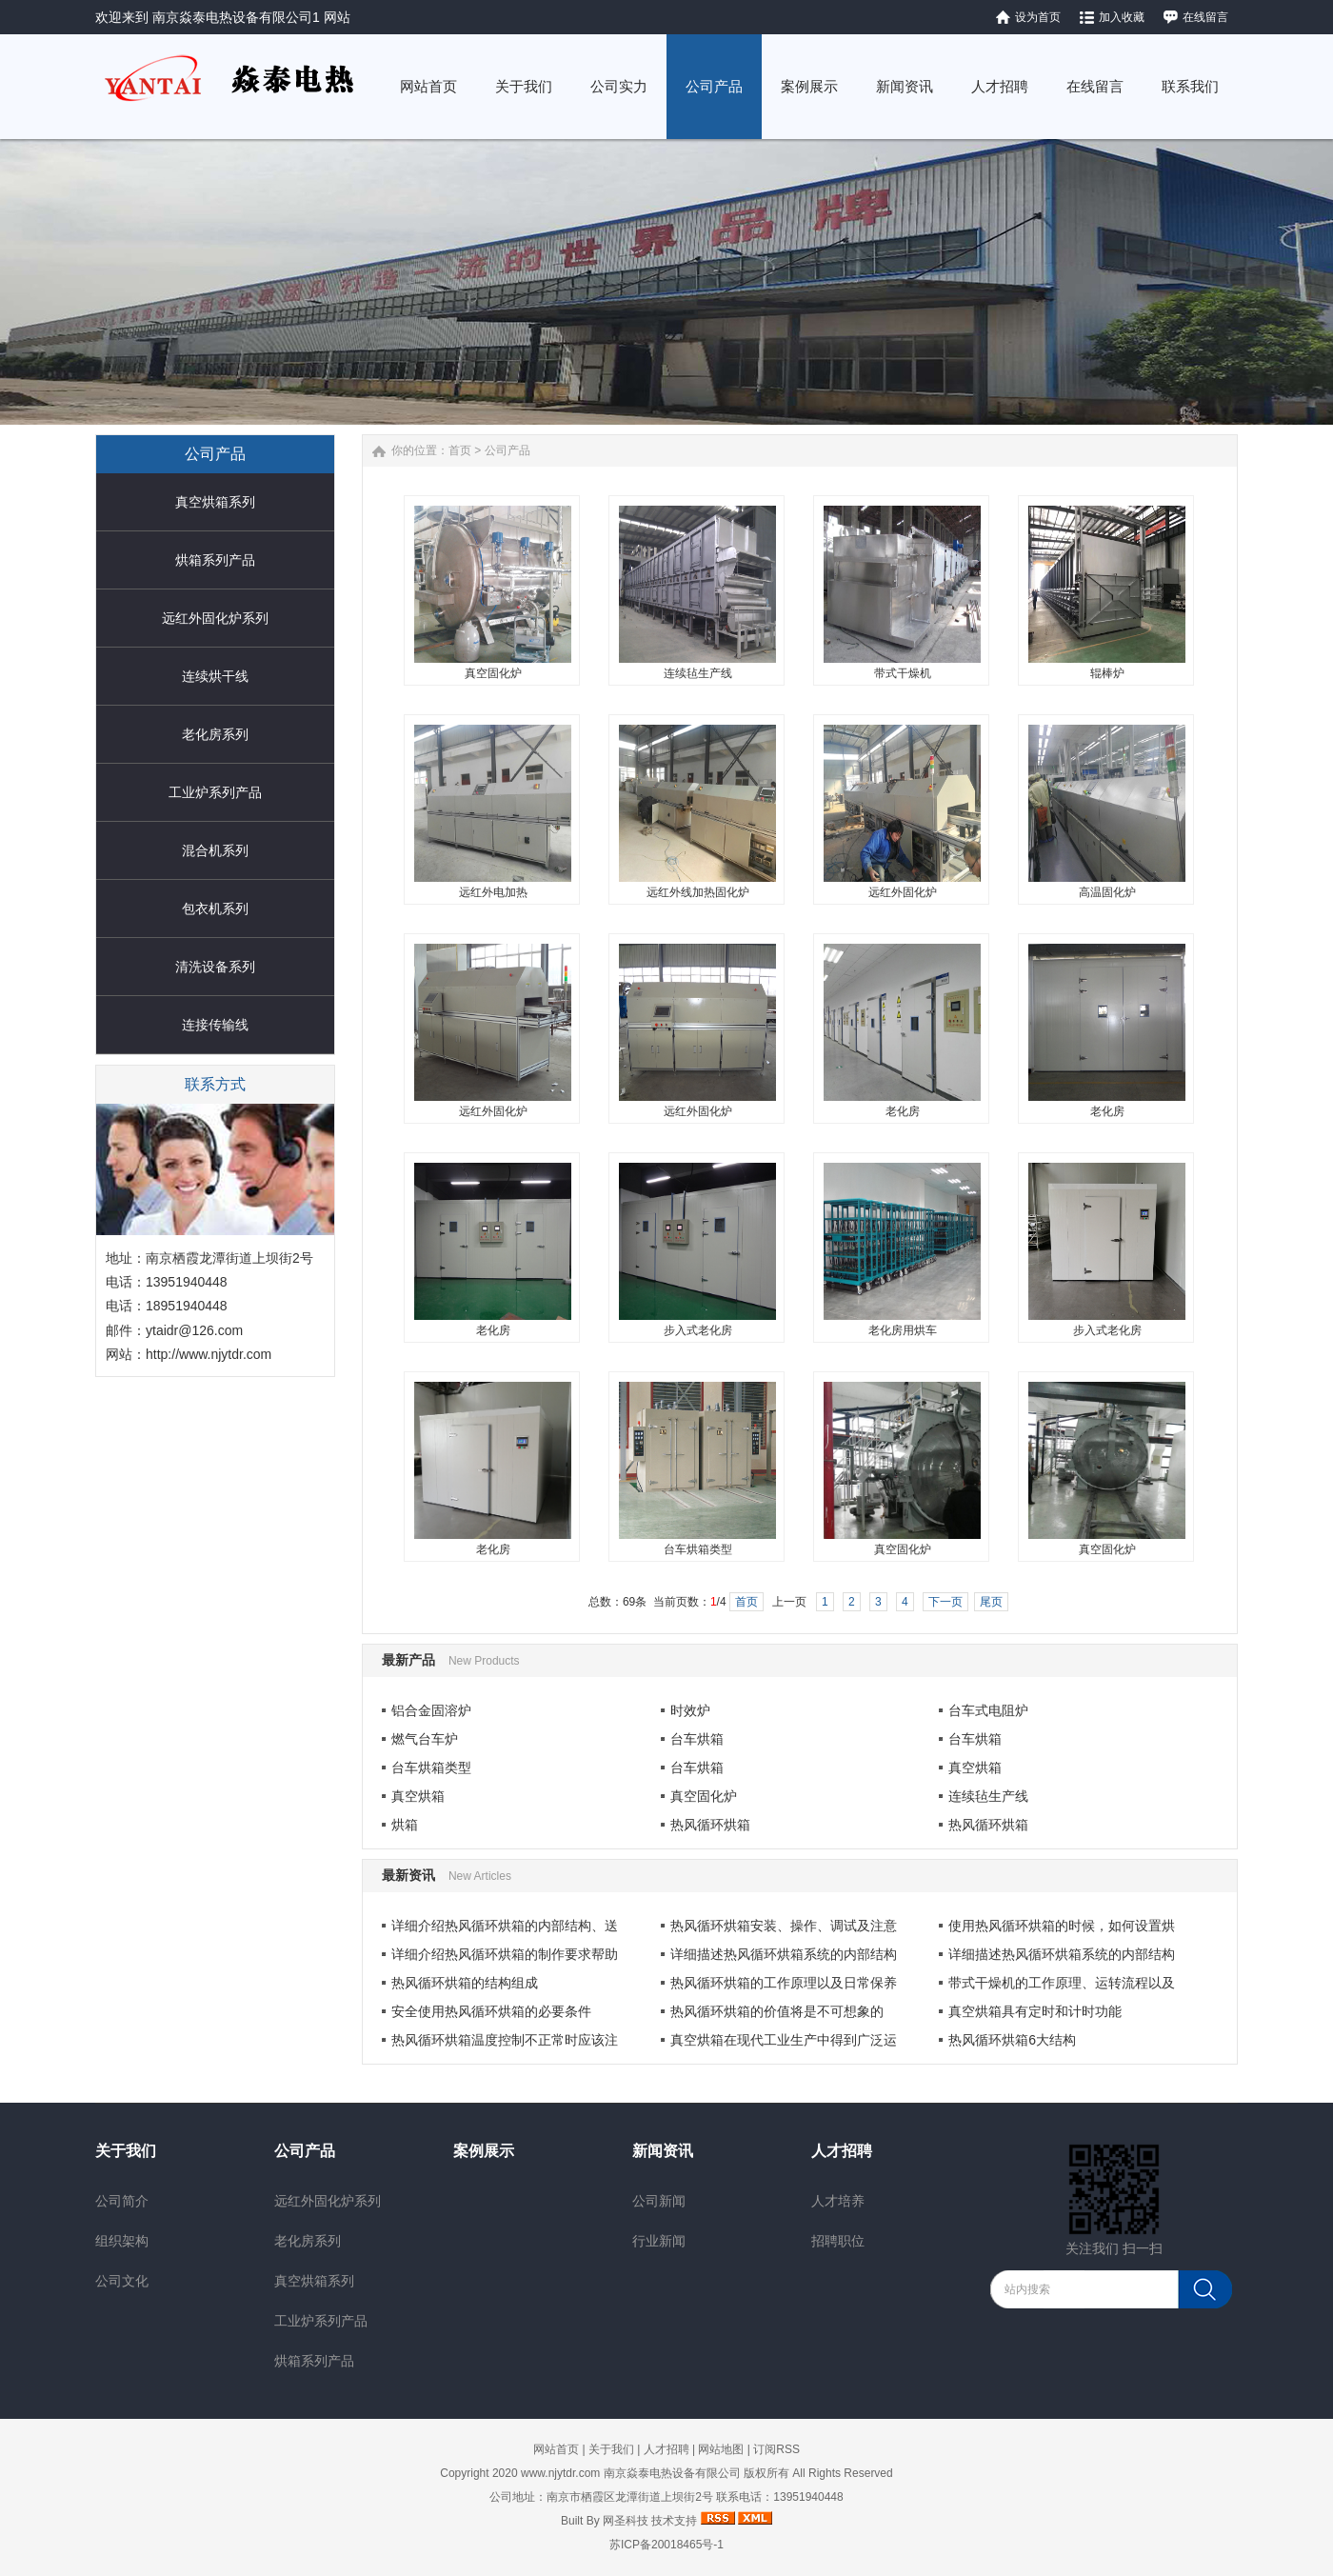 Image resolution: width=1333 pixels, height=2576 pixels. I want to click on 连接传输线, so click(215, 1024).